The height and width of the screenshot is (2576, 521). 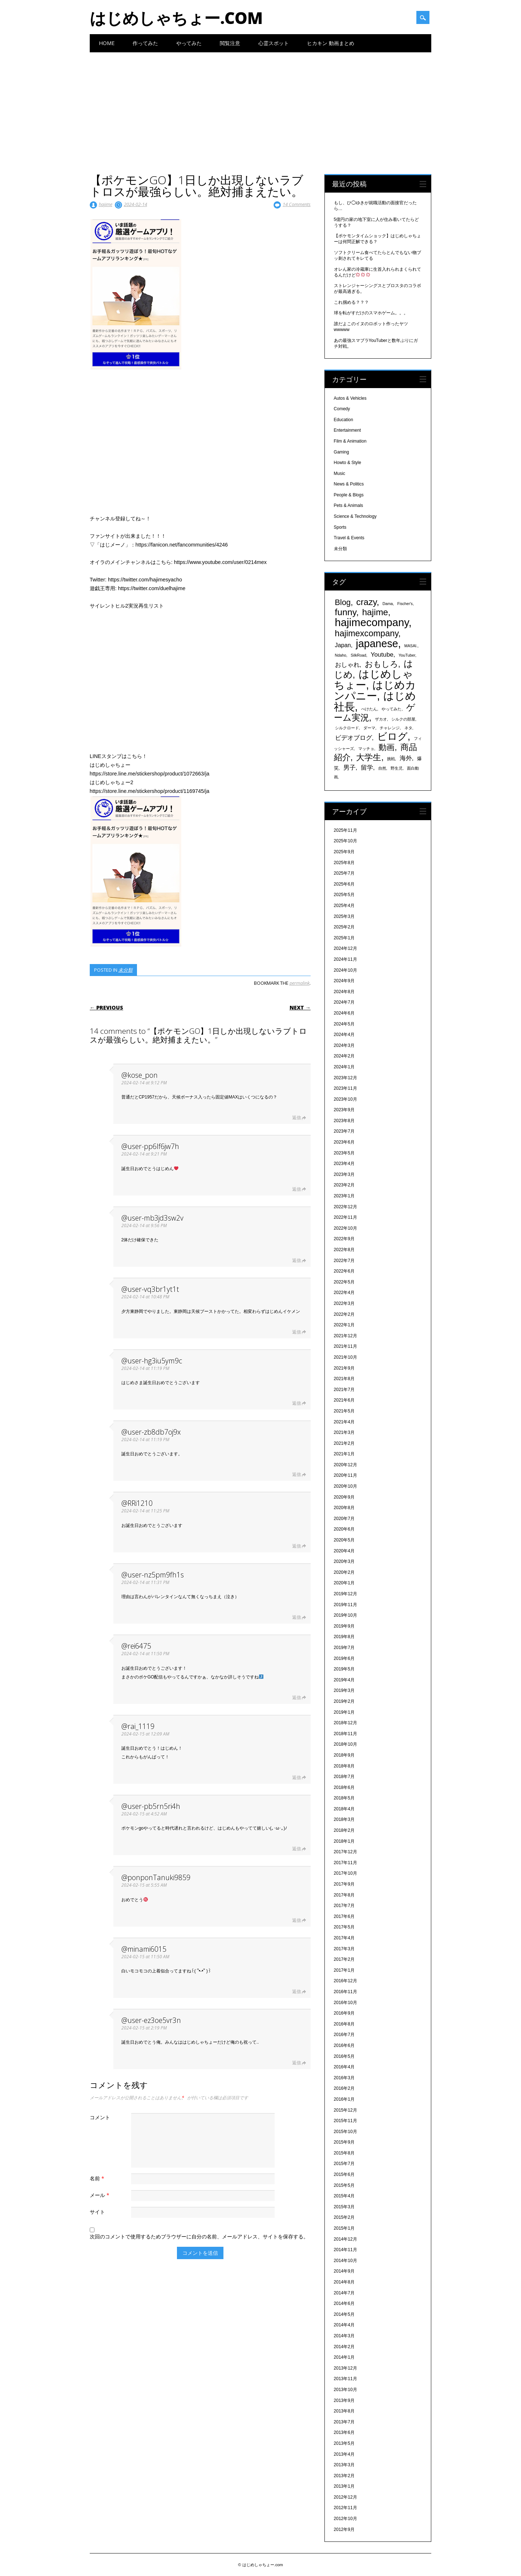 I want to click on 2023年4月, so click(x=344, y=1163).